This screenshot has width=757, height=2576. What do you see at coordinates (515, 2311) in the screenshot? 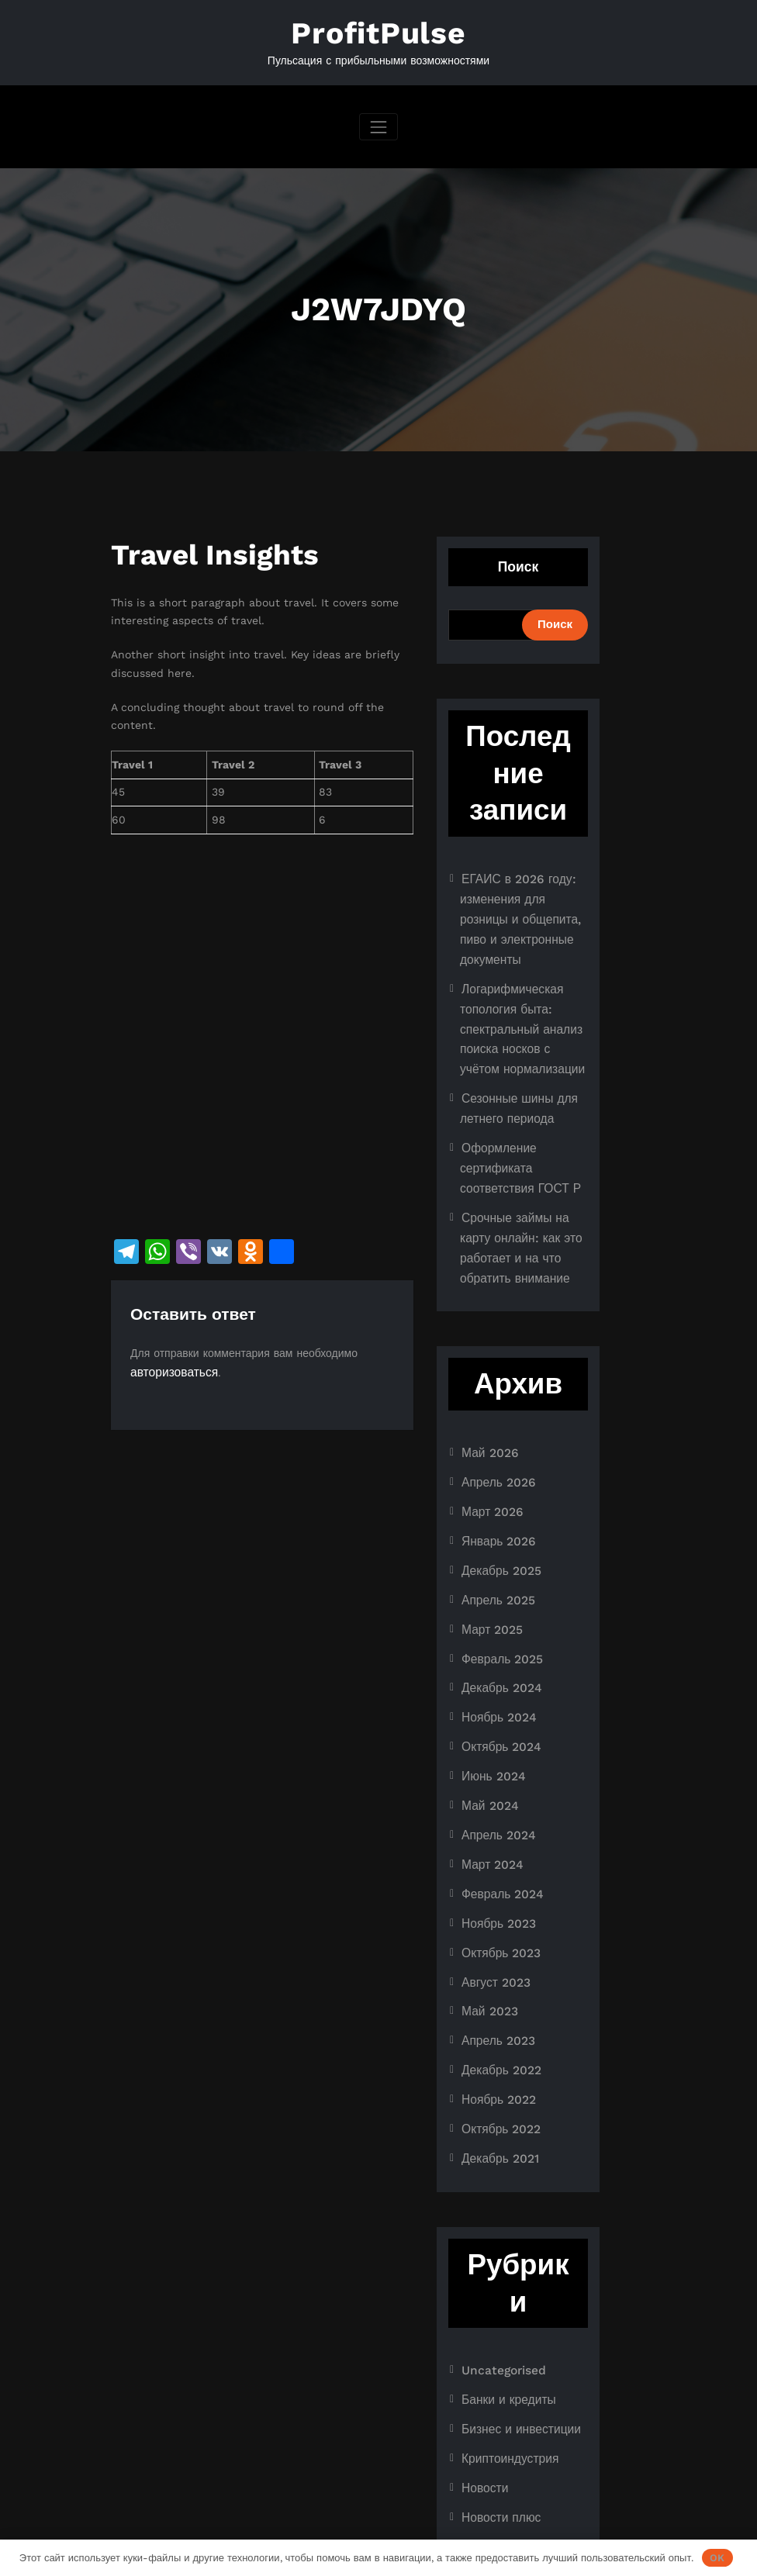
I see `Бизнес и инвестиции` at bounding box center [515, 2311].